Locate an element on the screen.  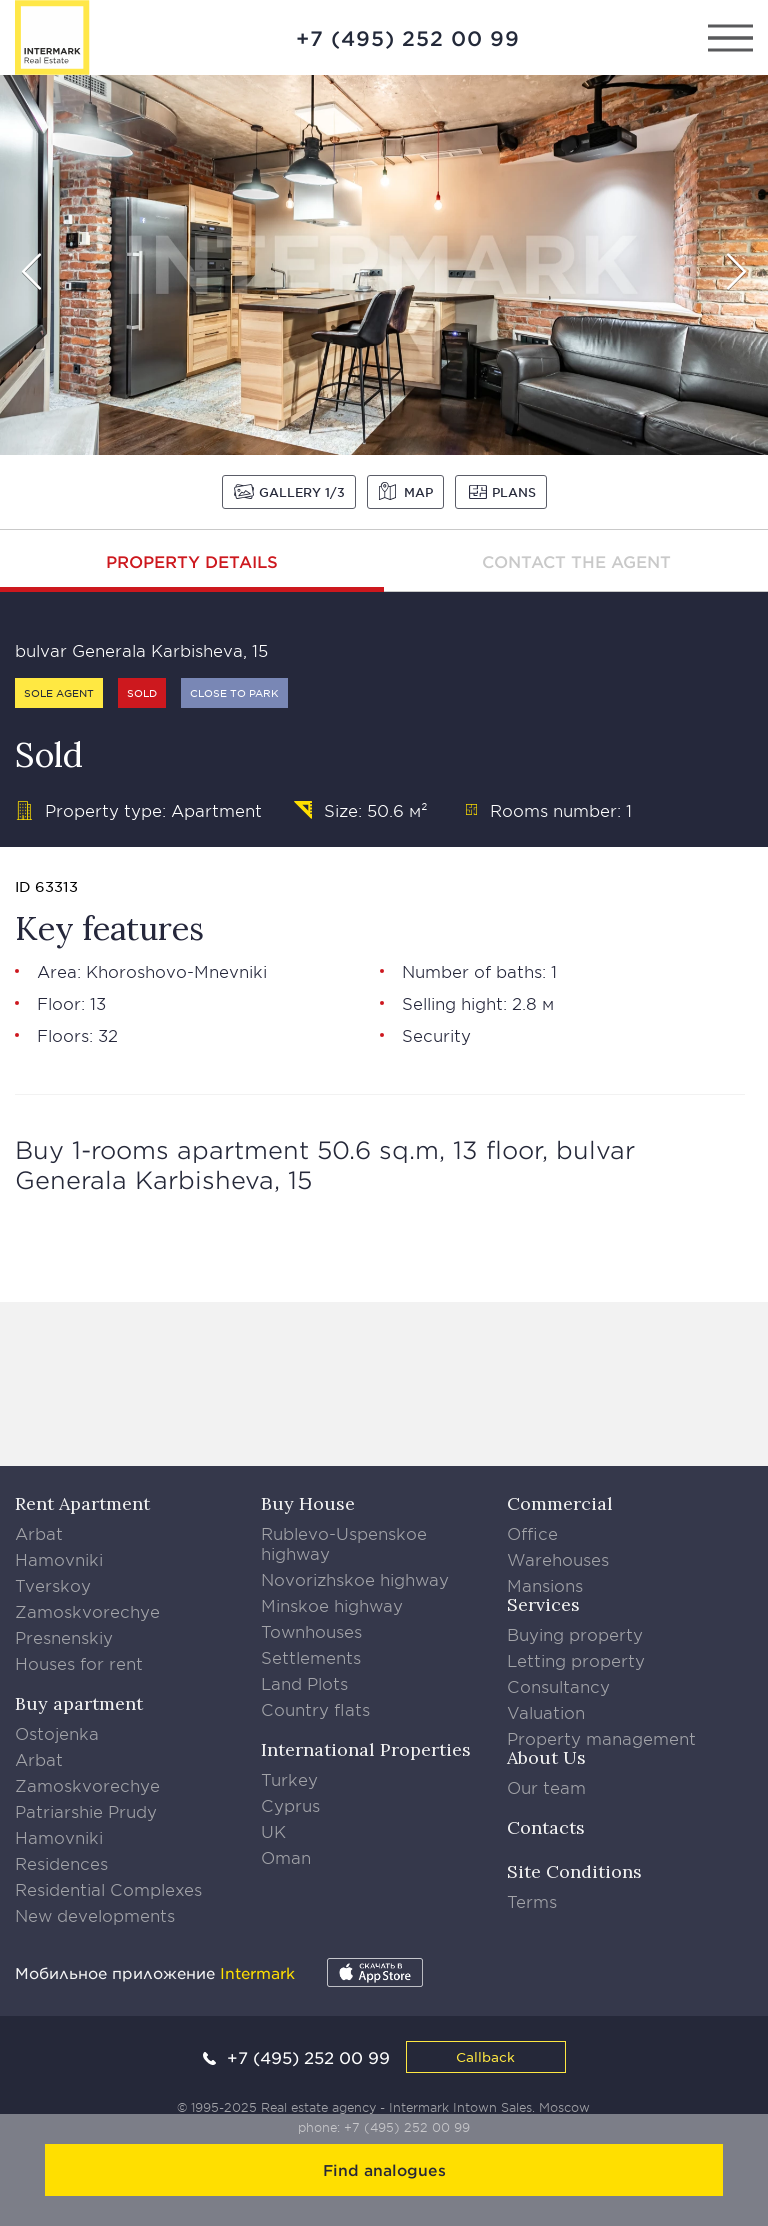
Residential Complexes is located at coordinates (108, 1889).